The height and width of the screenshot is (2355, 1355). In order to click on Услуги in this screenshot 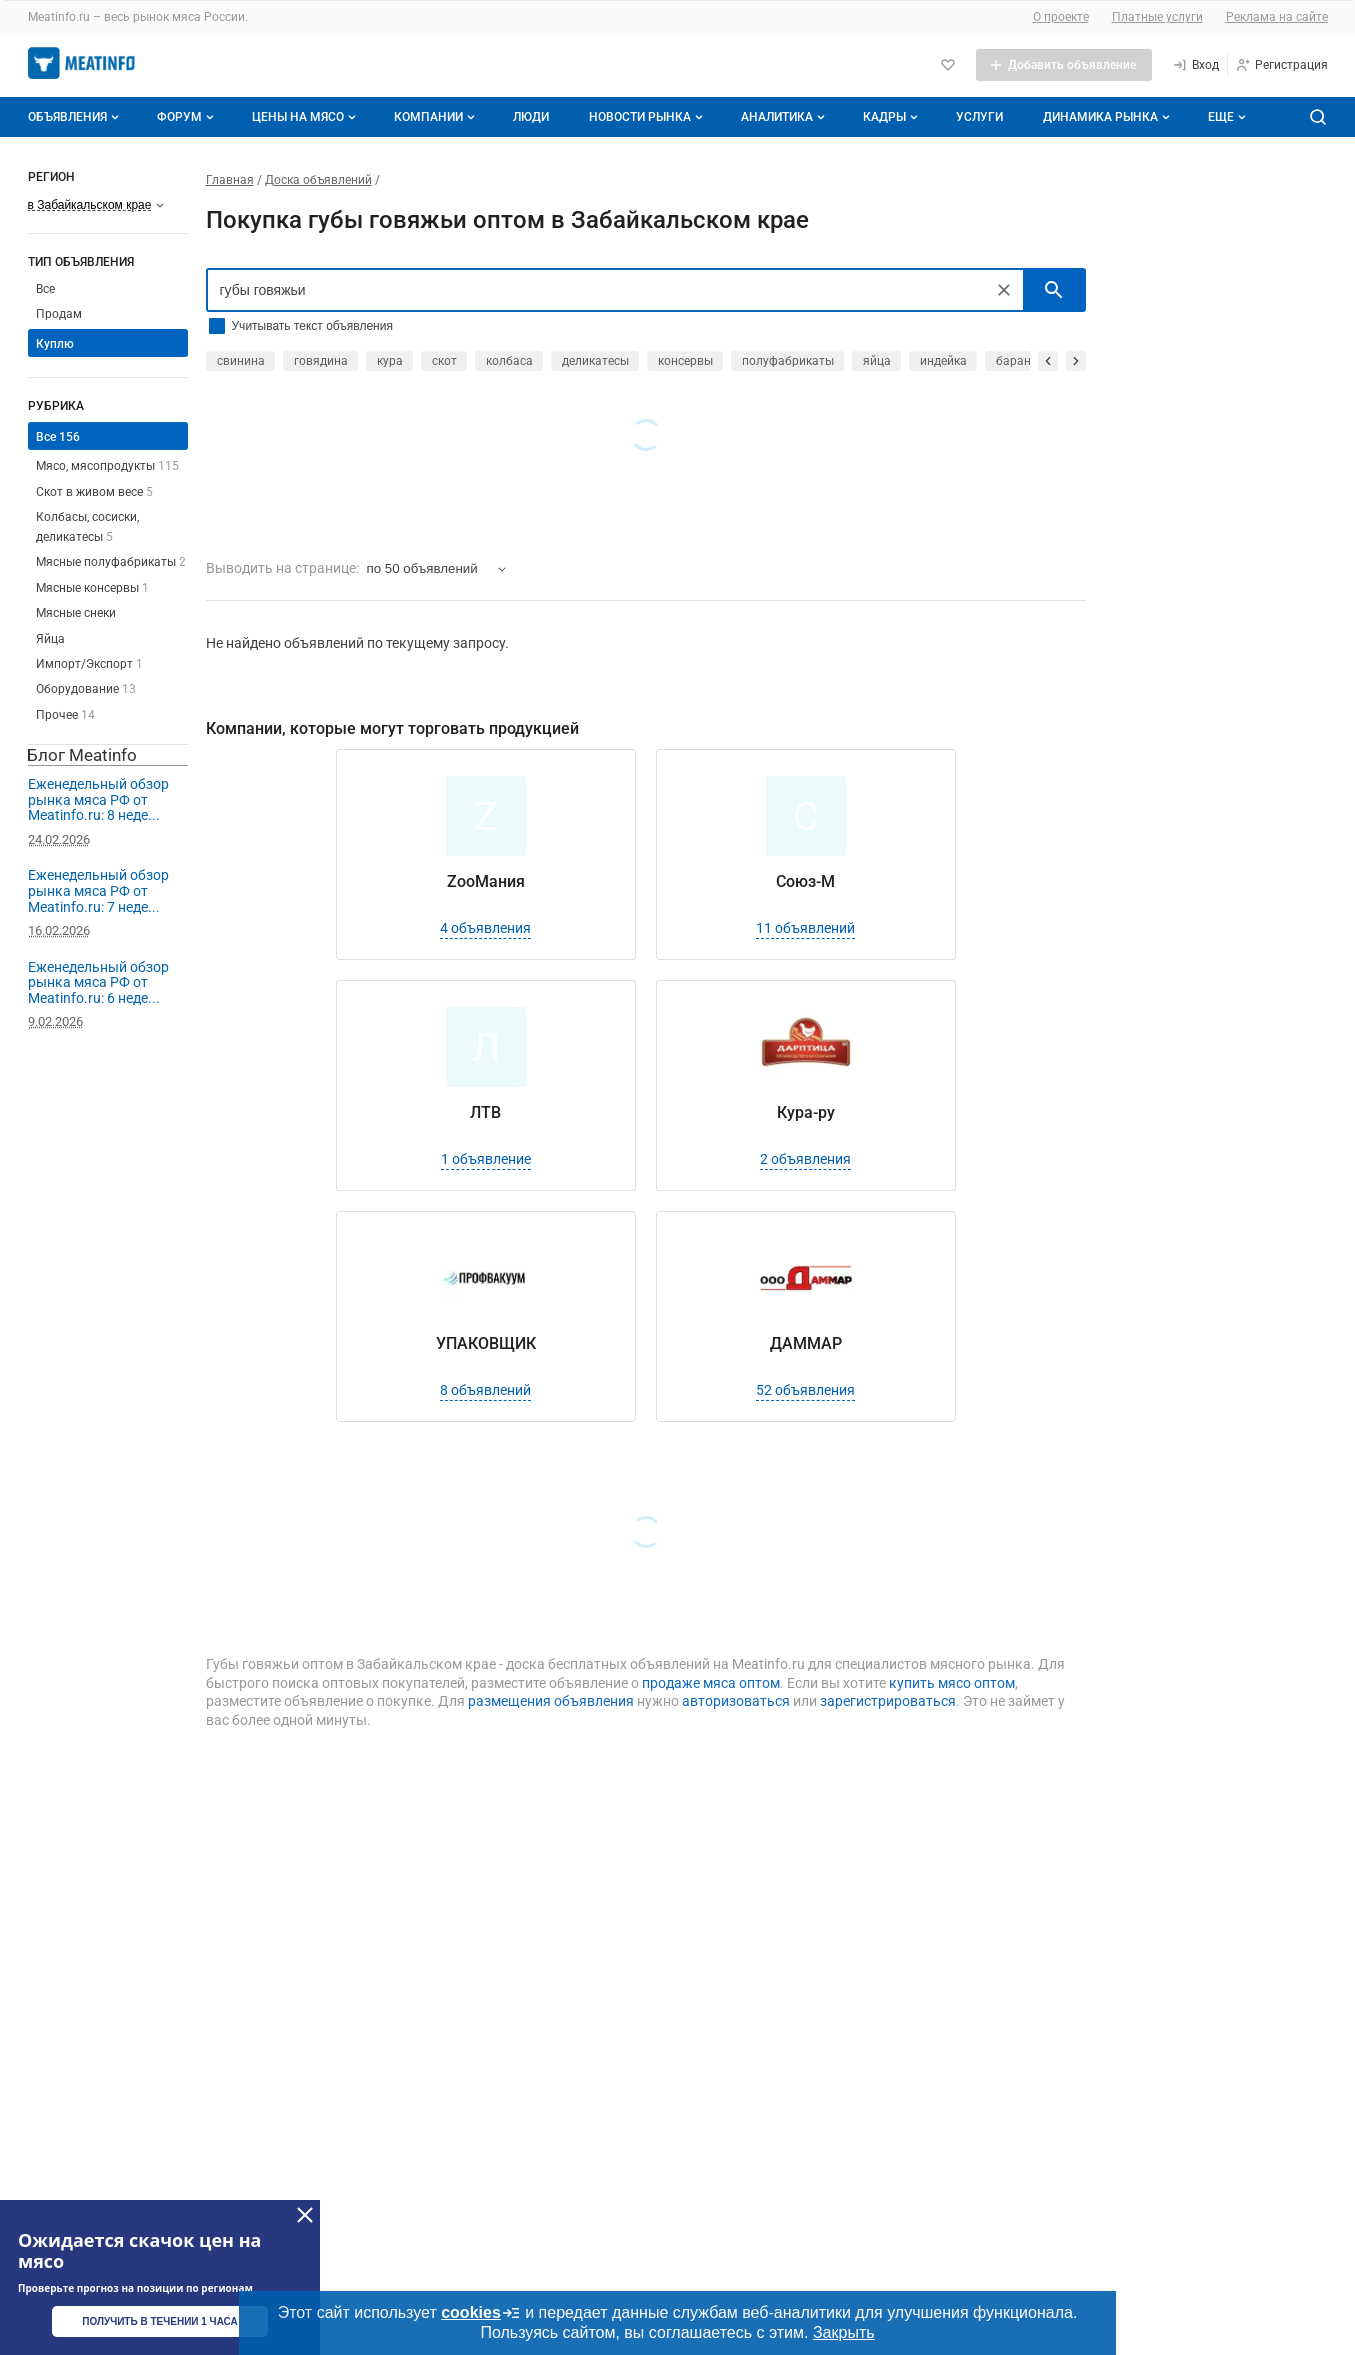, I will do `click(979, 117)`.